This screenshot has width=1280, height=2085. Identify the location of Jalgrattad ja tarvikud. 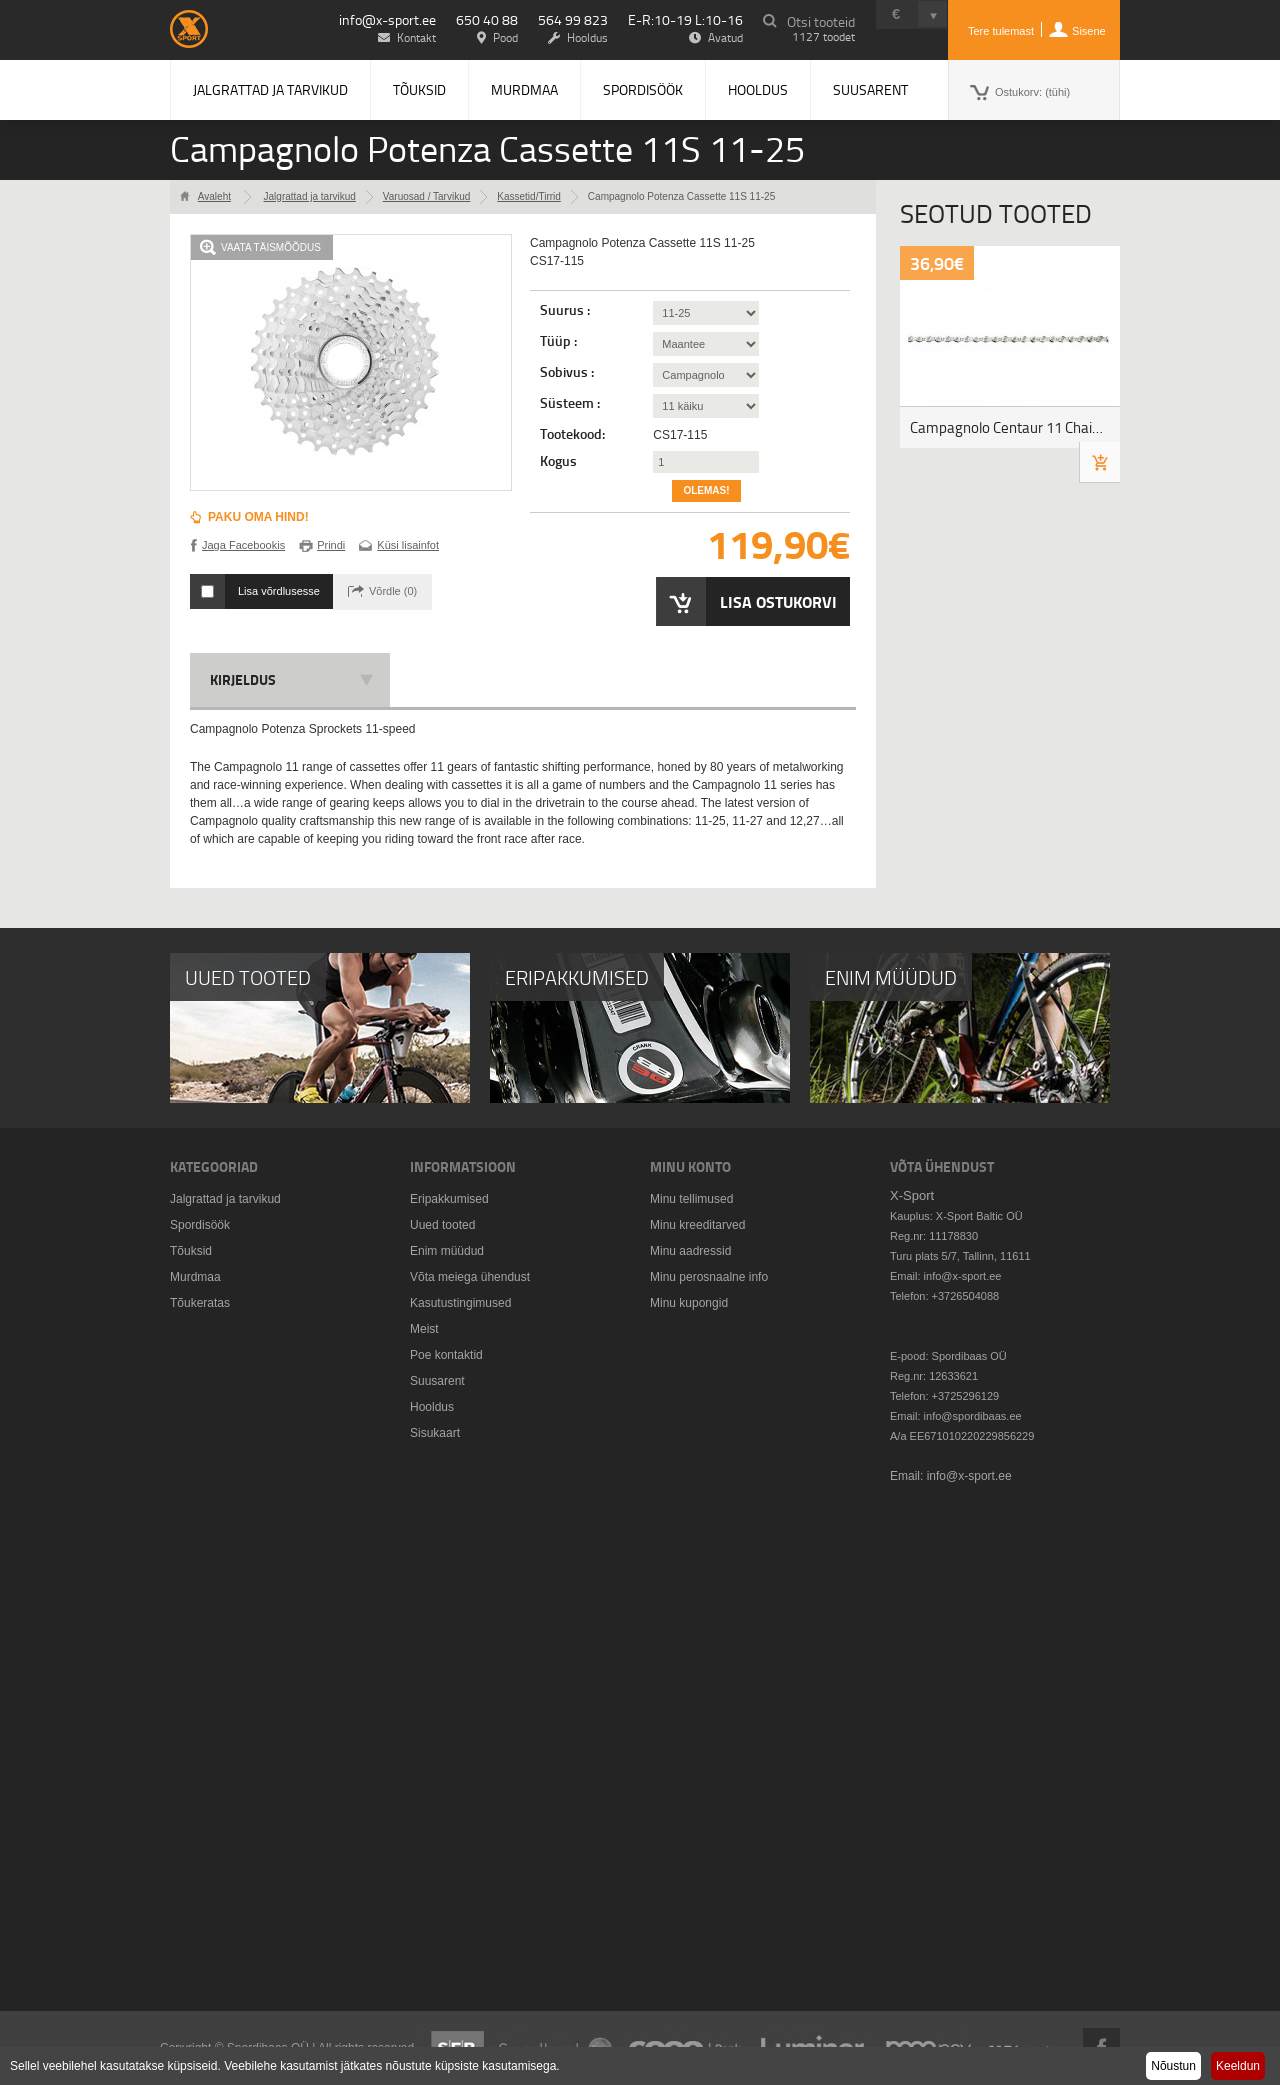
(270, 89).